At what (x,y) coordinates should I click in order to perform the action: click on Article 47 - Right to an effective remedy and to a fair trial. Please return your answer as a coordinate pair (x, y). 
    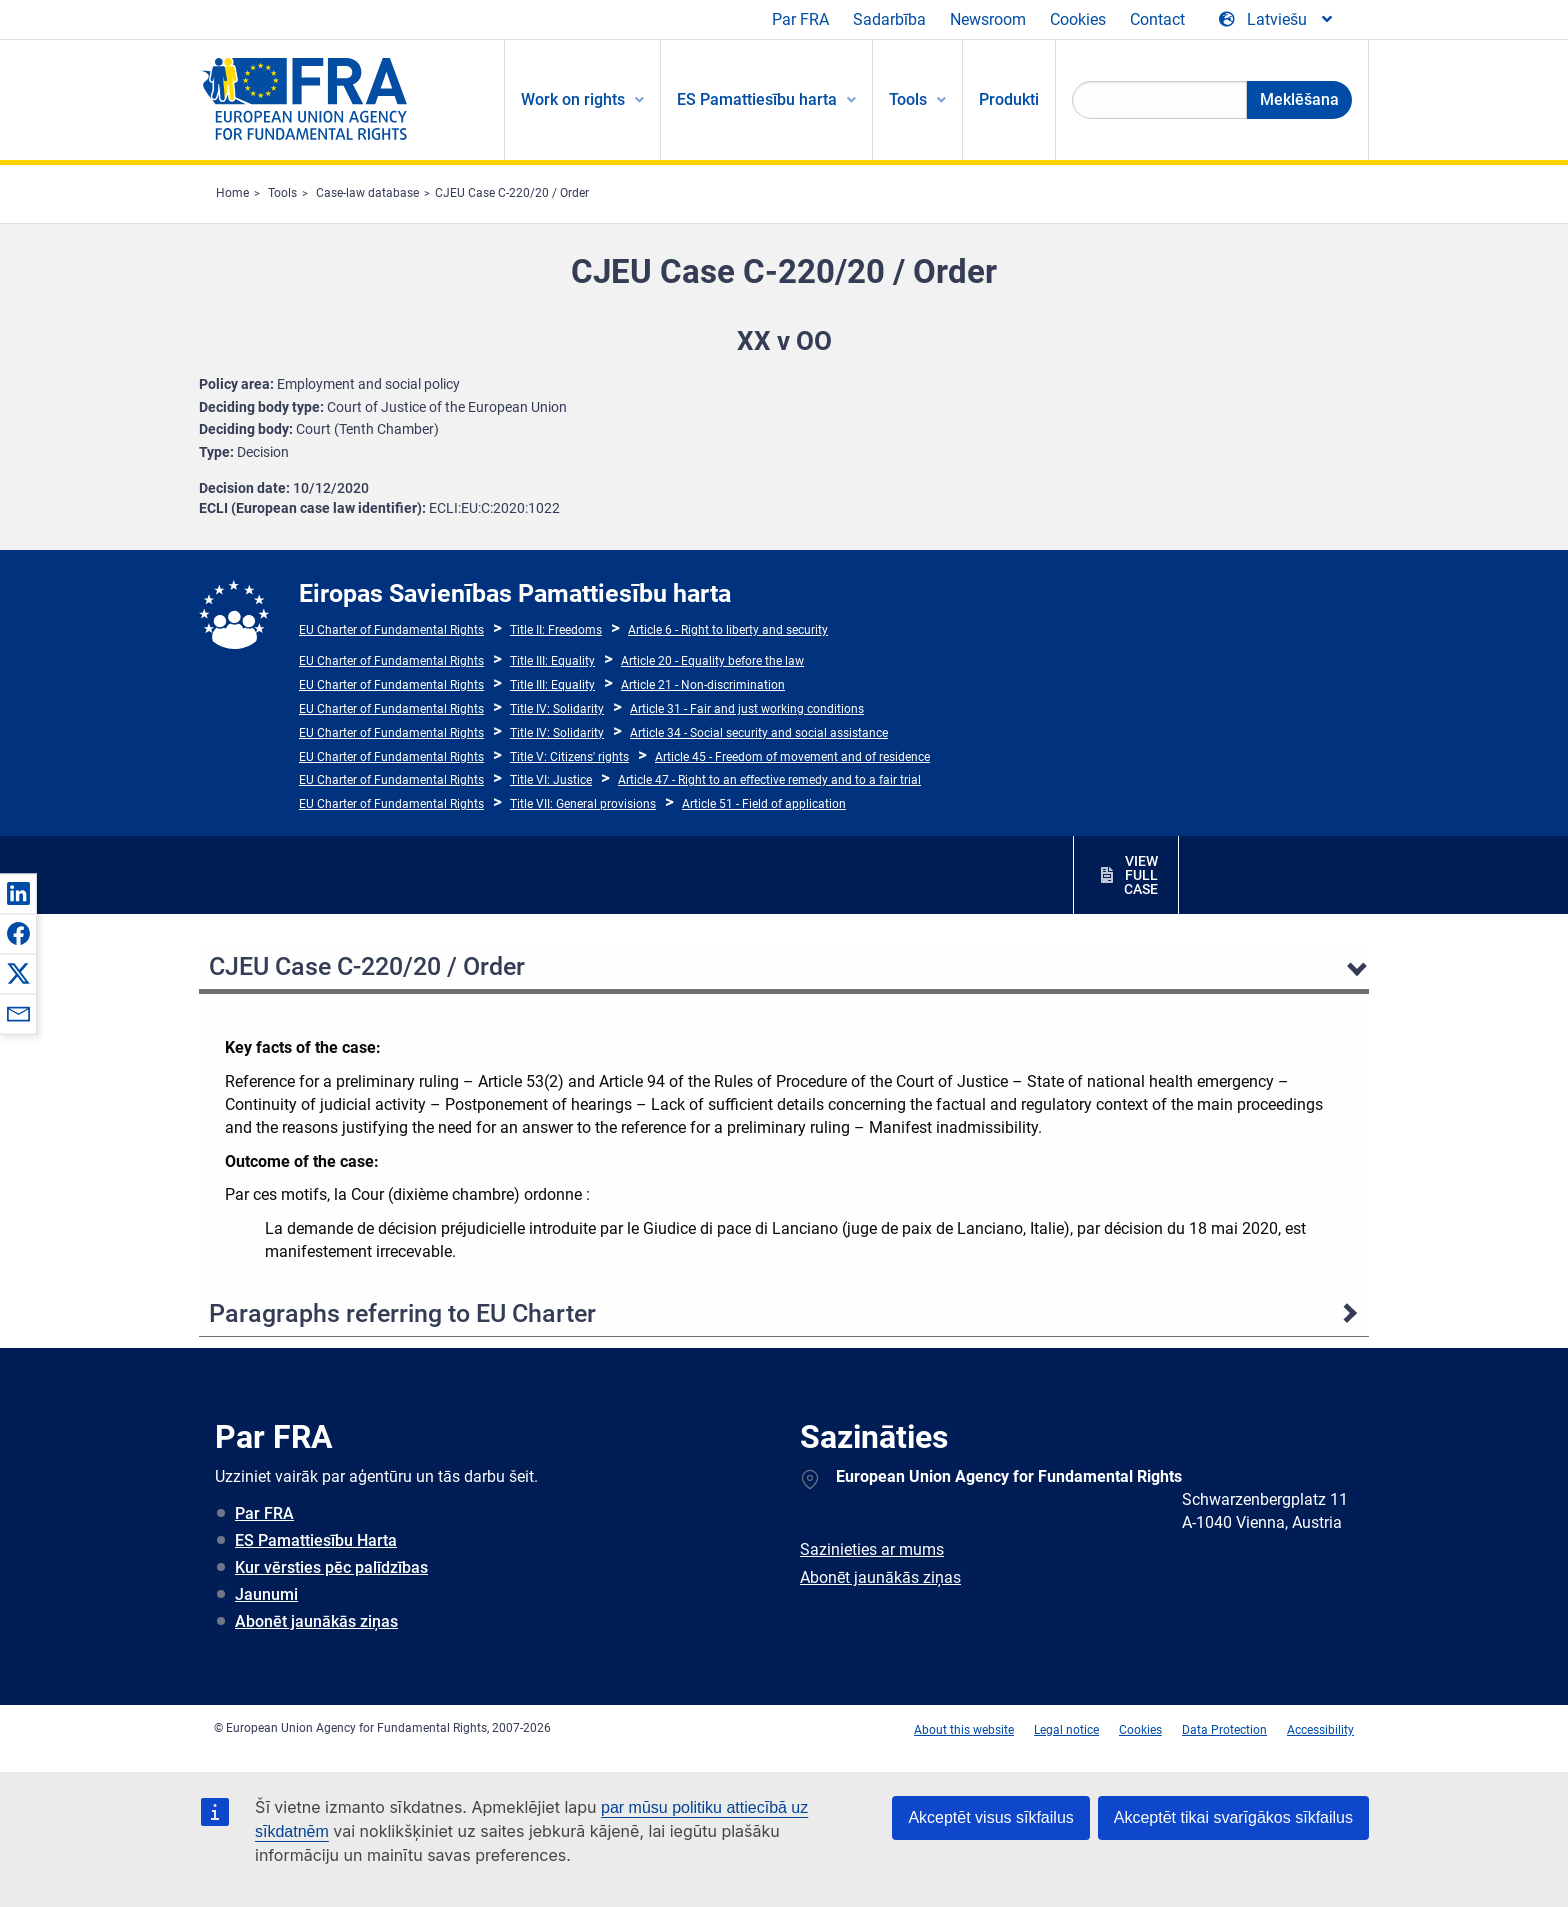
    Looking at the image, I should click on (769, 780).